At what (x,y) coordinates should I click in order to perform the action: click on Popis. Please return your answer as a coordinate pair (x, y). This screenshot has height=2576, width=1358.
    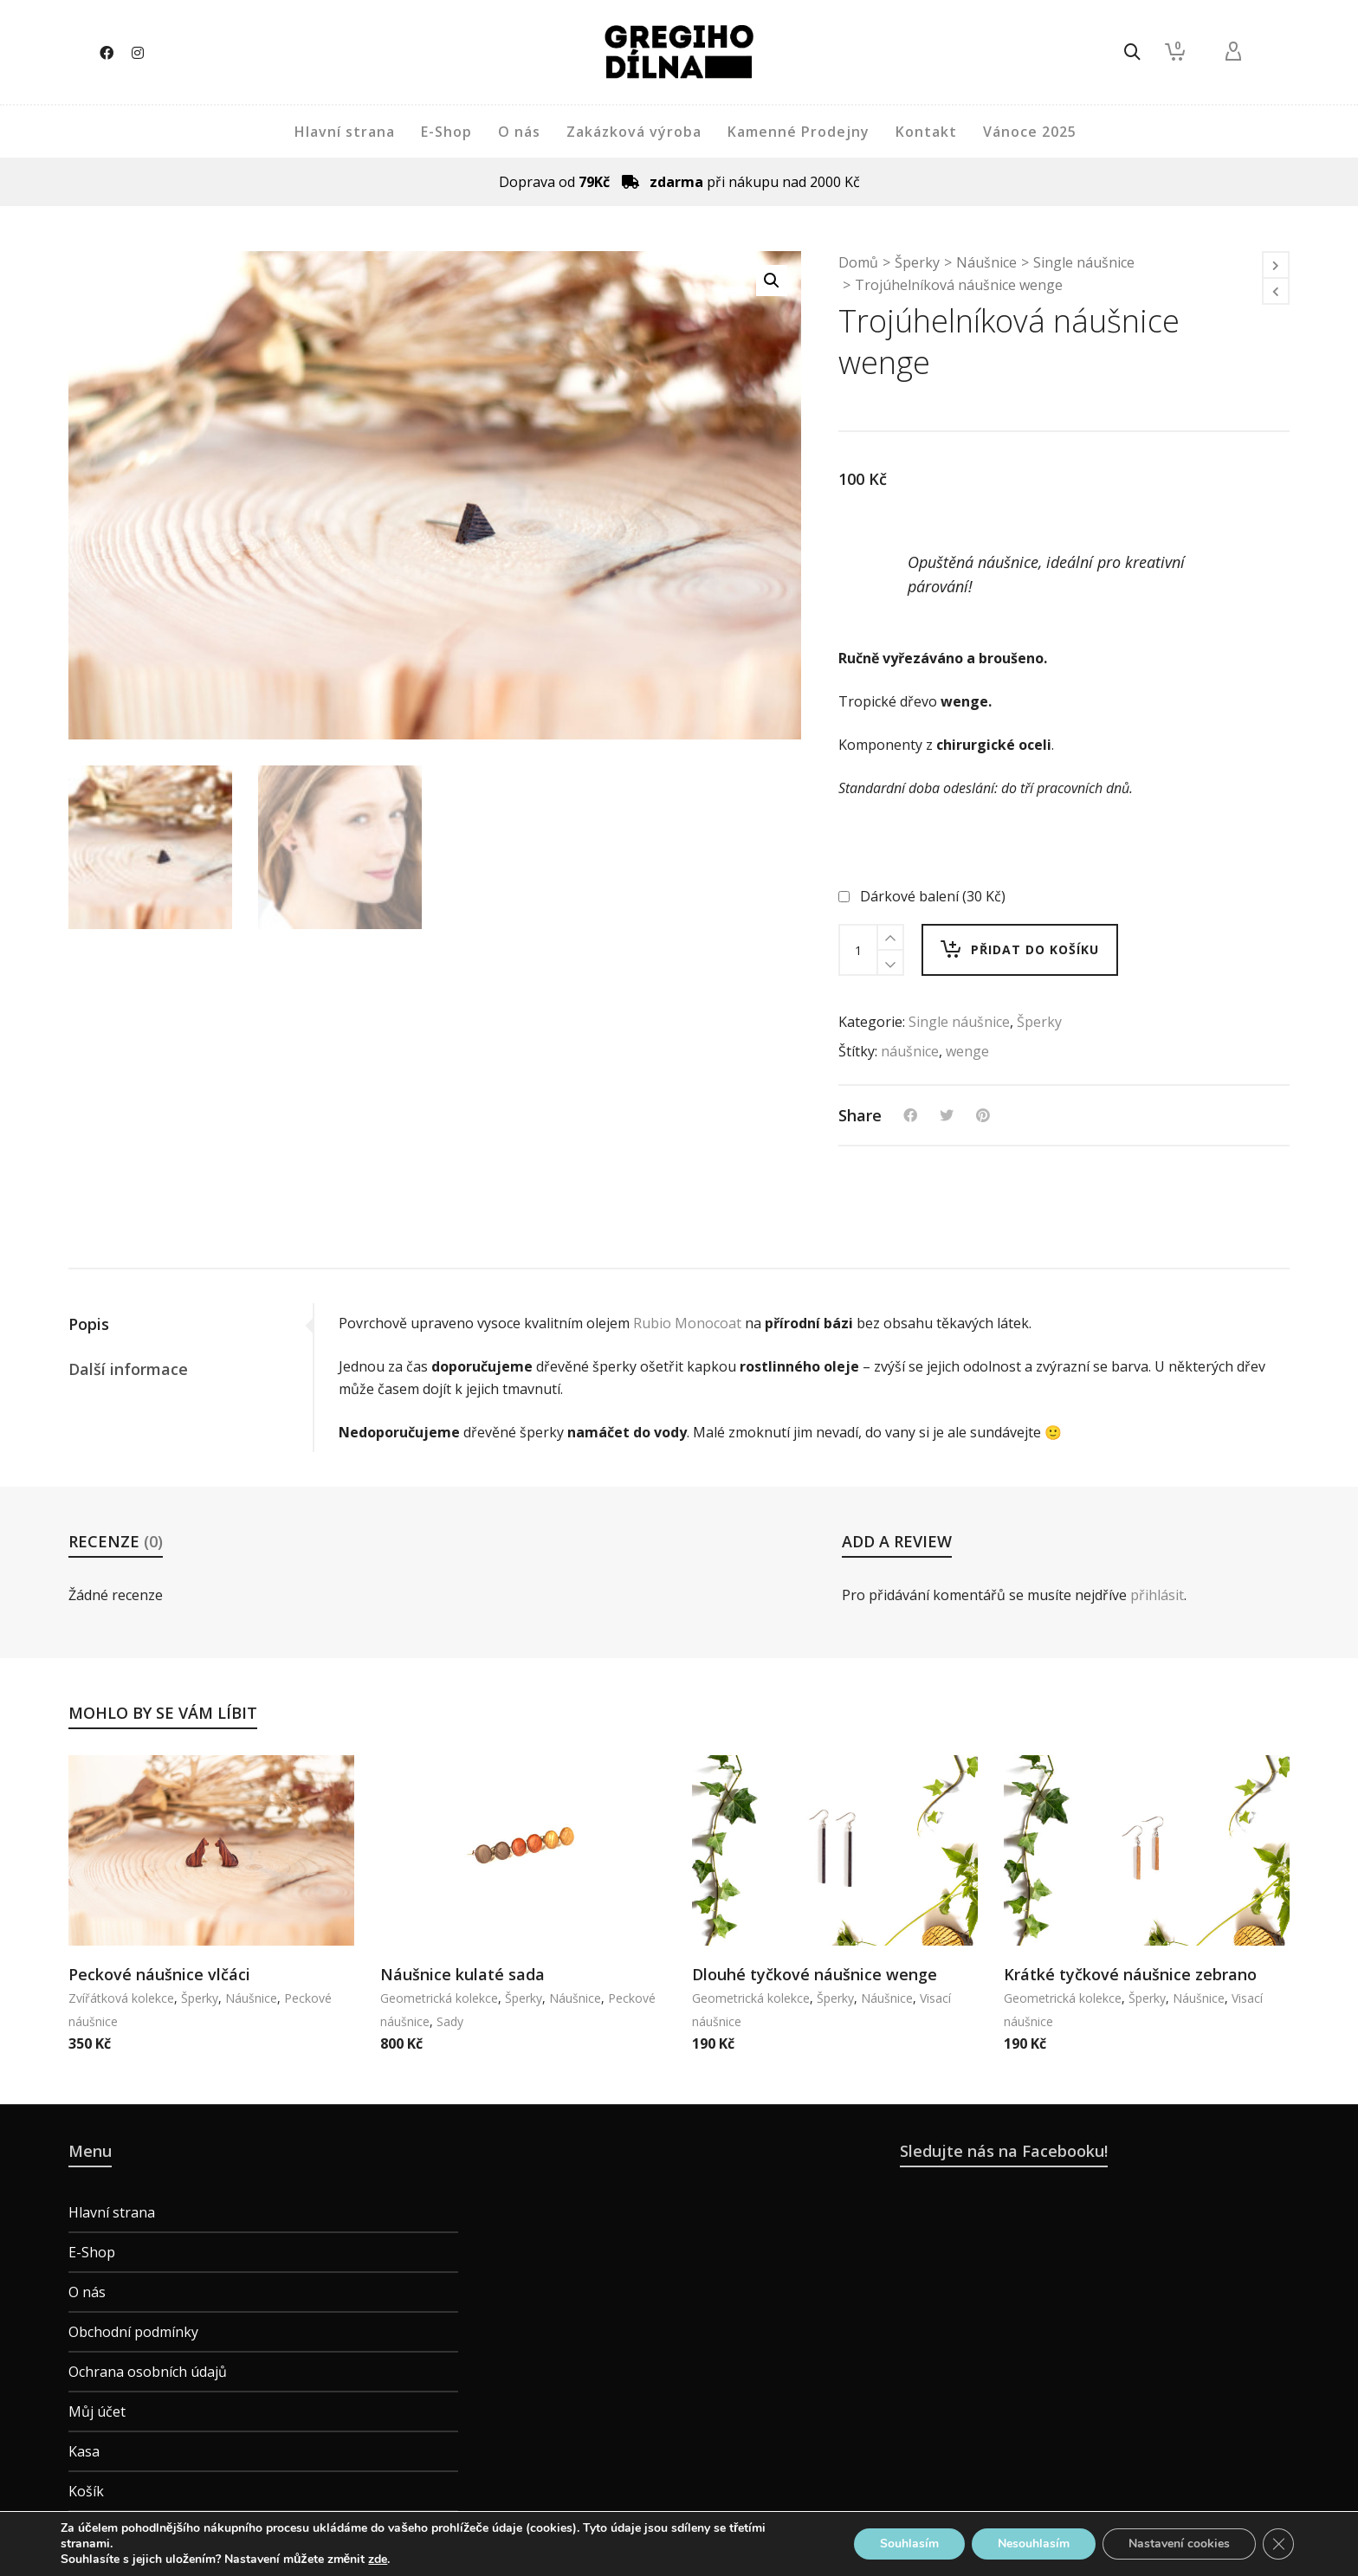
    Looking at the image, I should click on (88, 1324).